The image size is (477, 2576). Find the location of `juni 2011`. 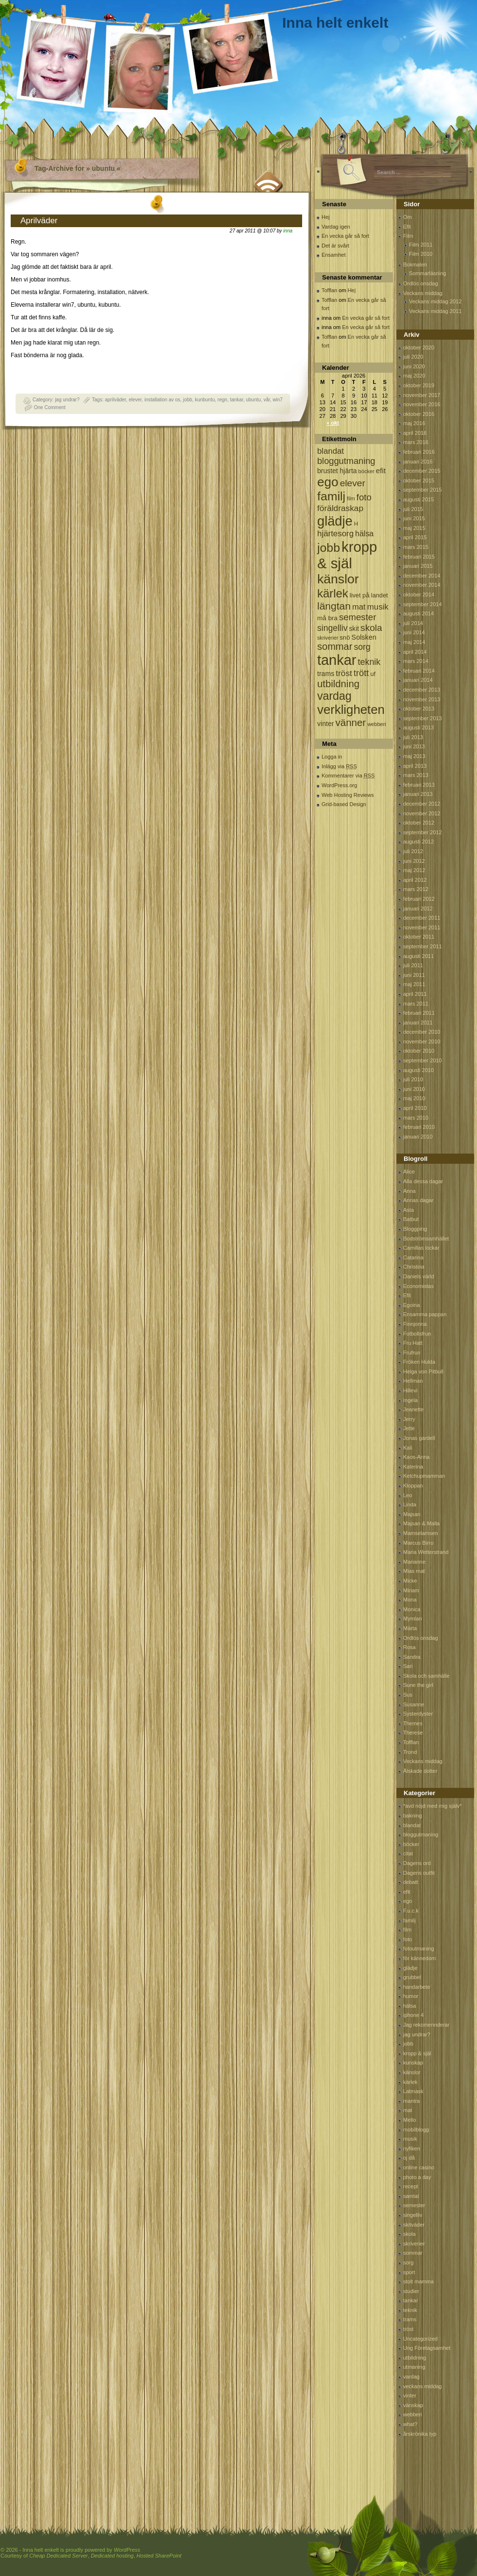

juni 2011 is located at coordinates (414, 975).